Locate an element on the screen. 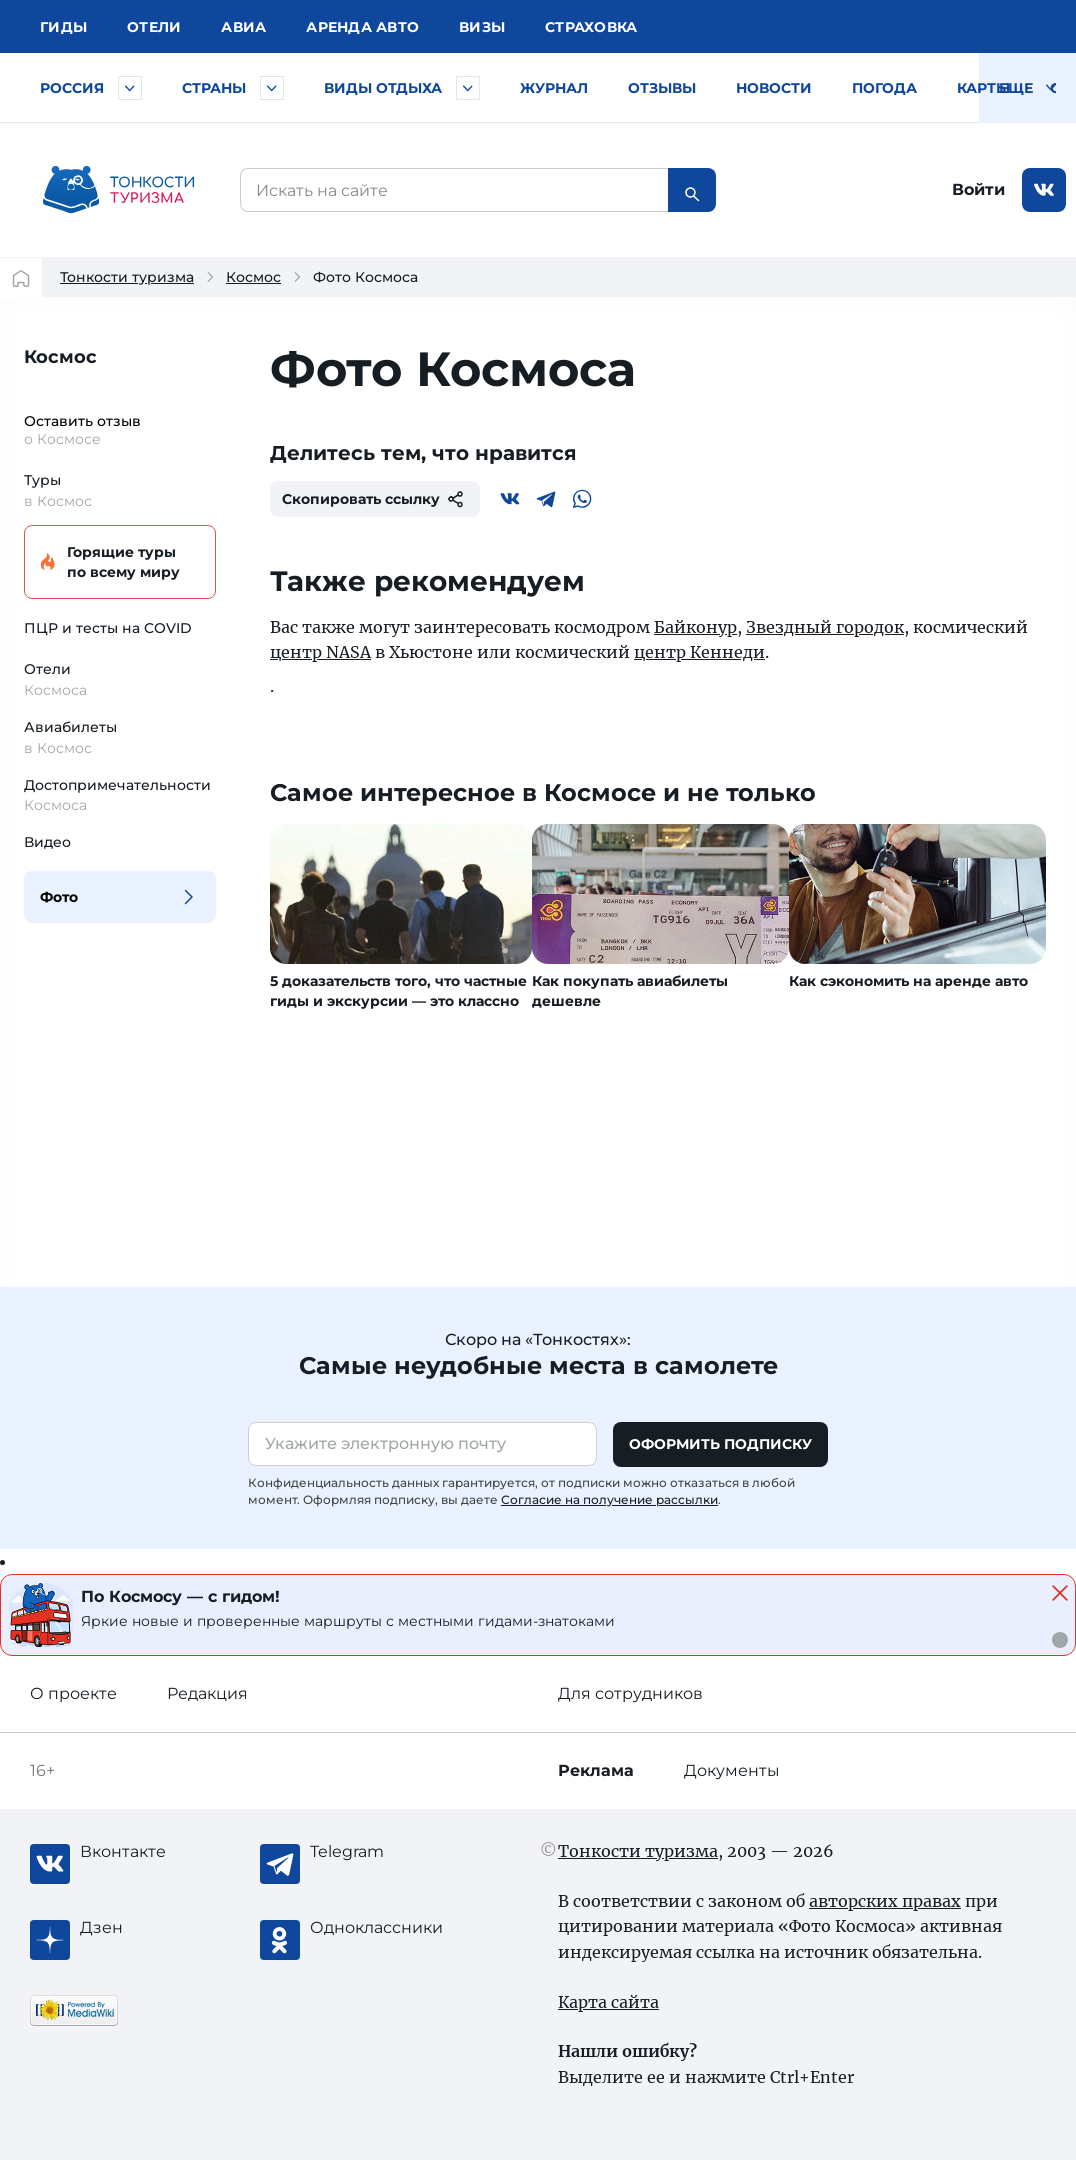 The width and height of the screenshot is (1076, 2160). Байконур is located at coordinates (695, 627).